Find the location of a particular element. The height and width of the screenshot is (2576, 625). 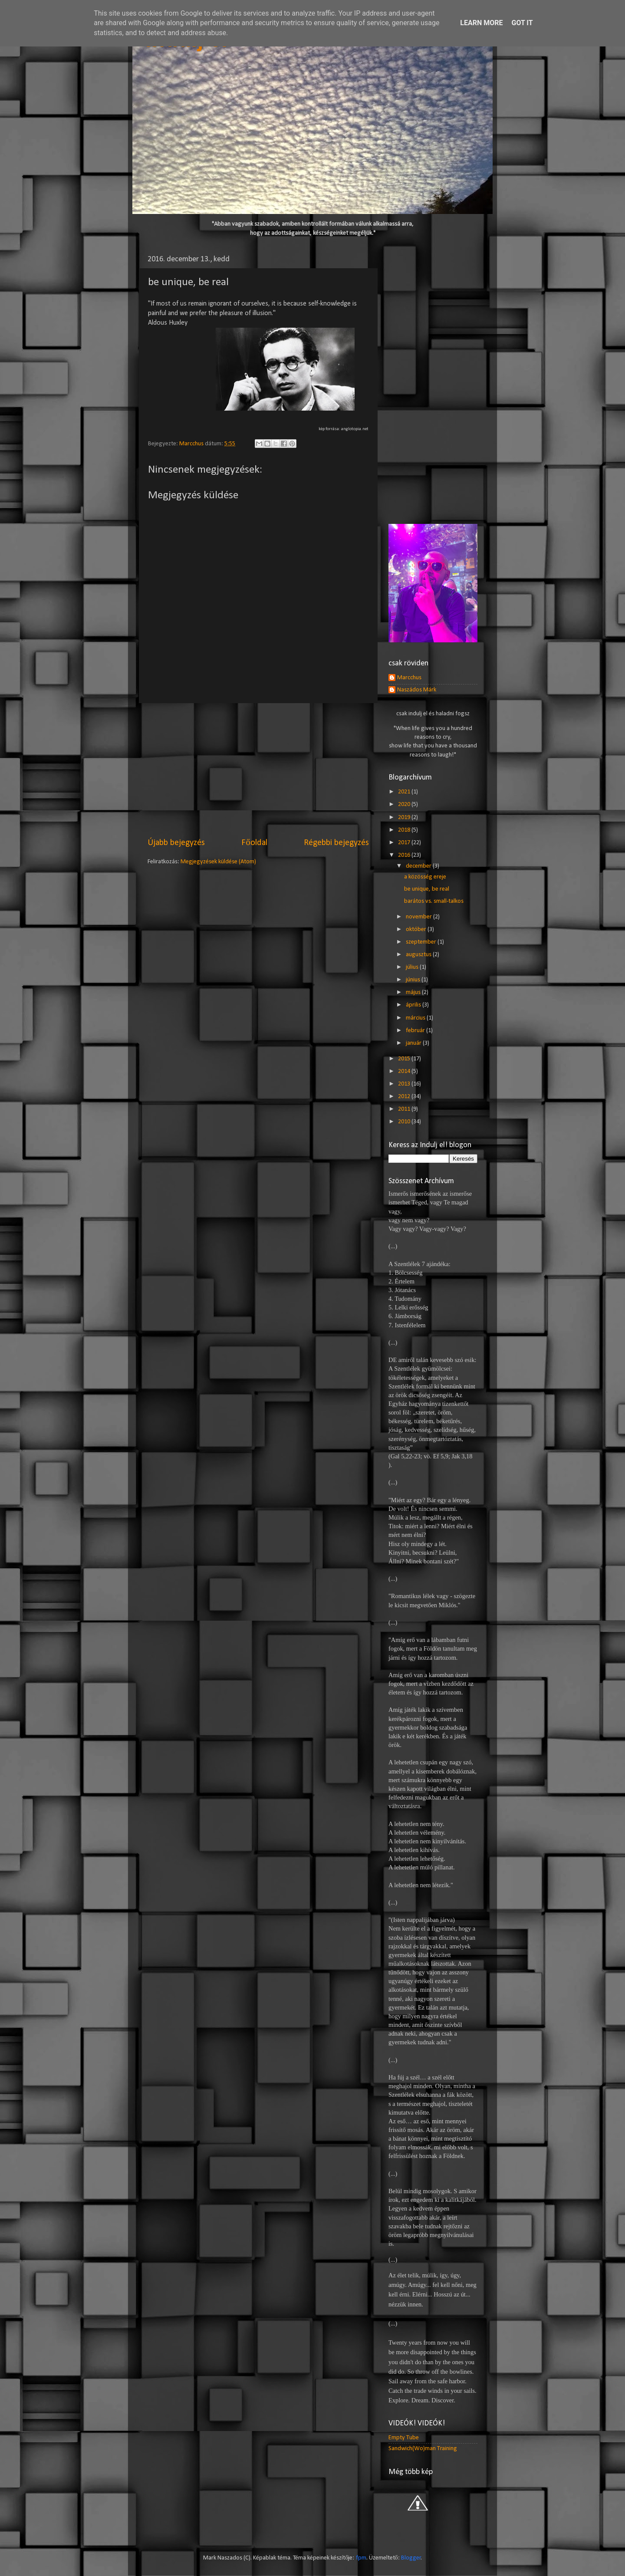

2020 is located at coordinates (404, 804).